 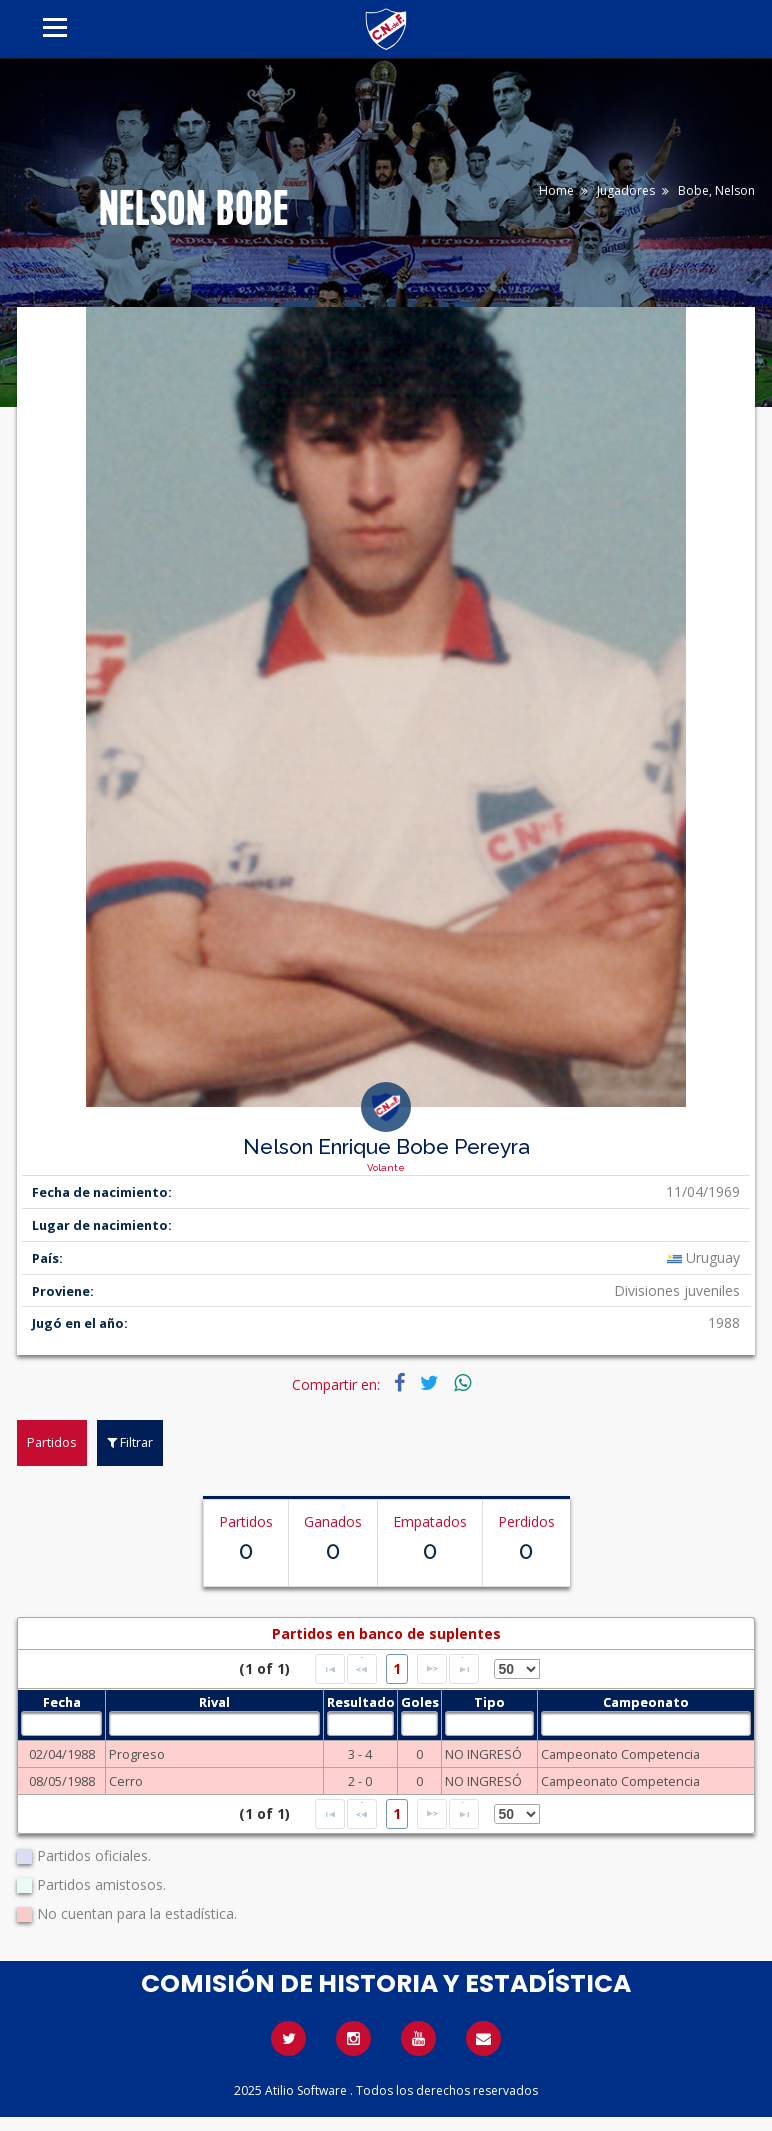 What do you see at coordinates (556, 190) in the screenshot?
I see `Home` at bounding box center [556, 190].